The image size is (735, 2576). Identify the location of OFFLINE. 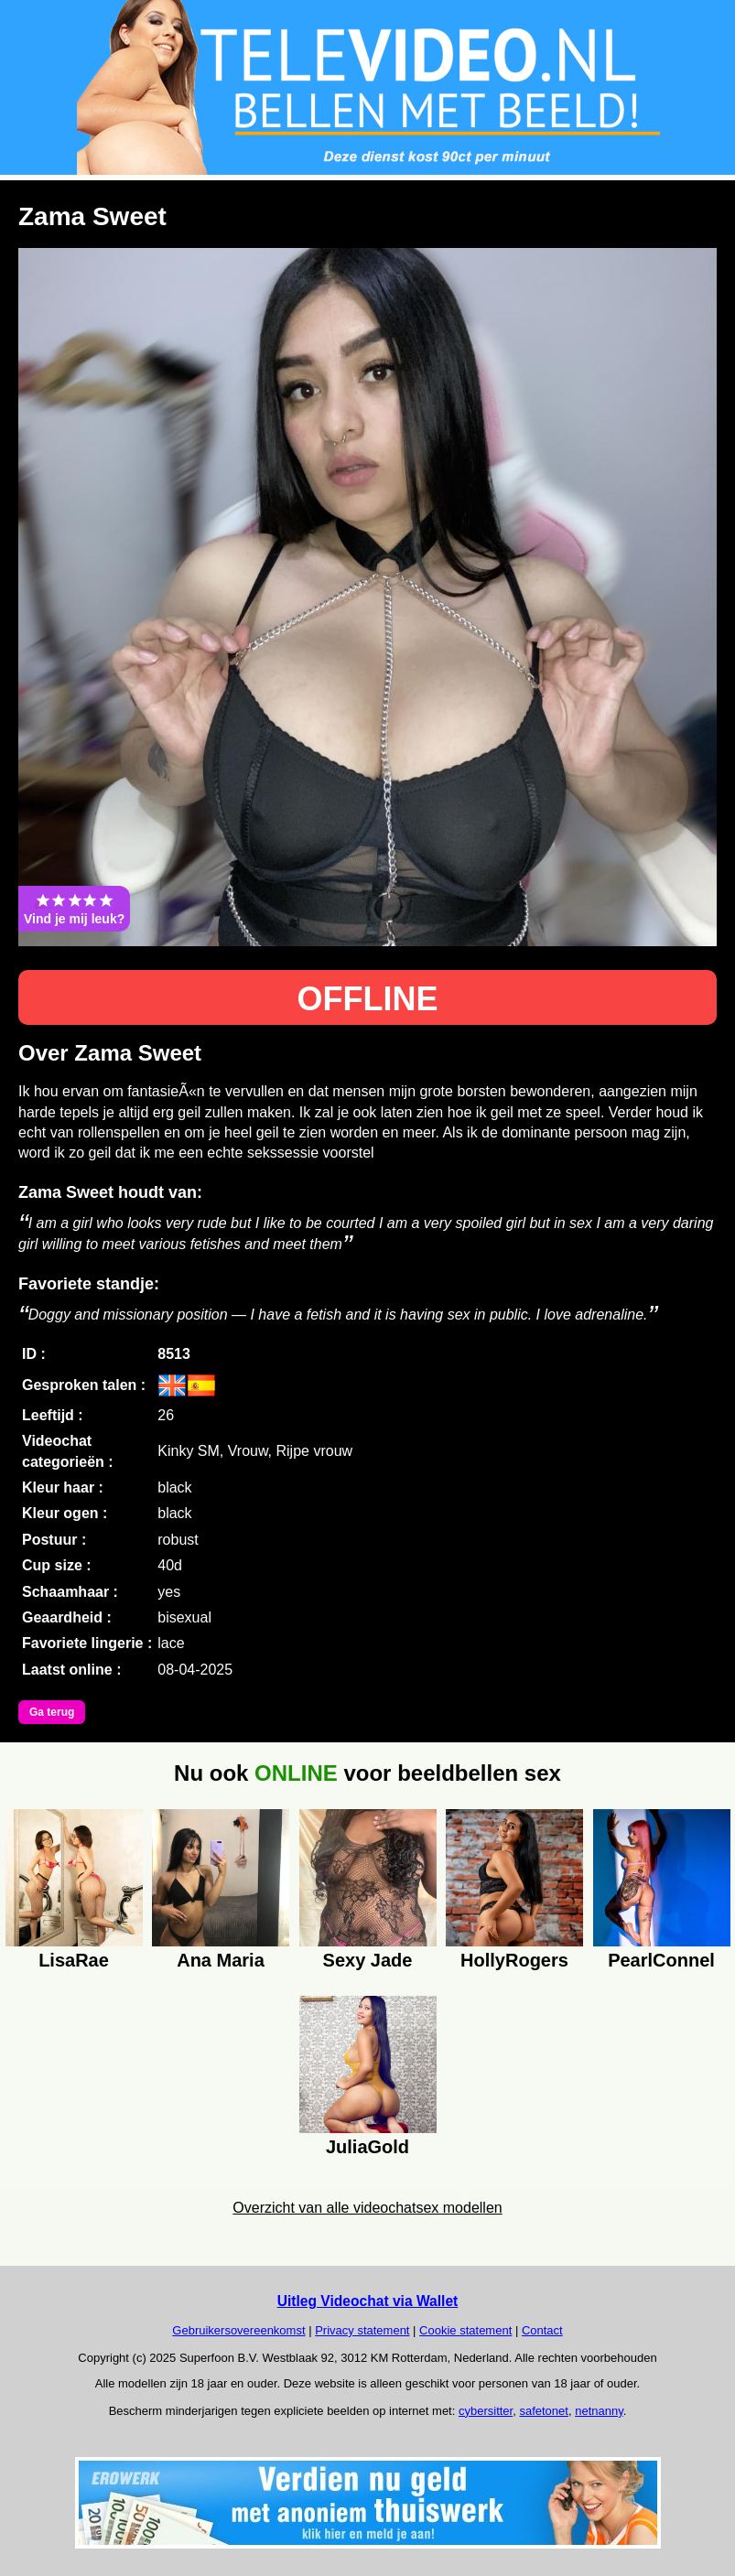
(367, 999).